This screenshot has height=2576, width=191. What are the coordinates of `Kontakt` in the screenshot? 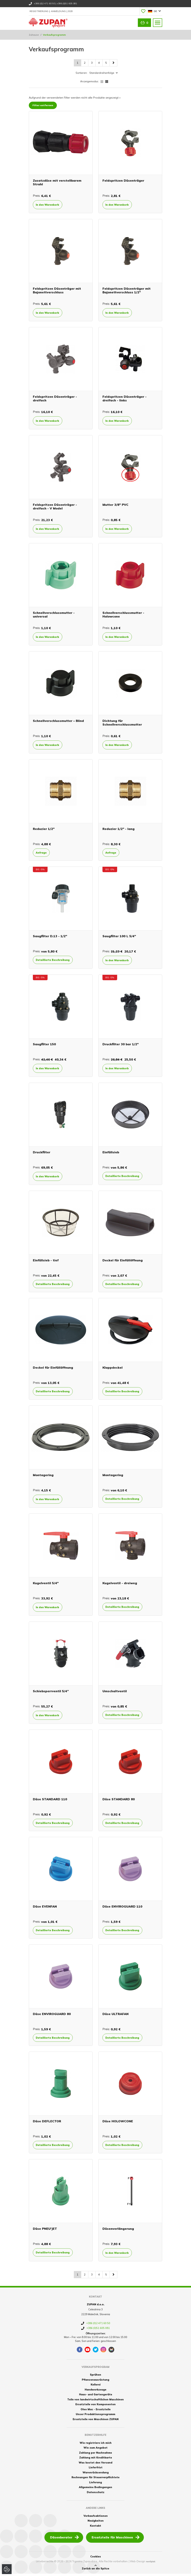 It's located at (95, 2528).